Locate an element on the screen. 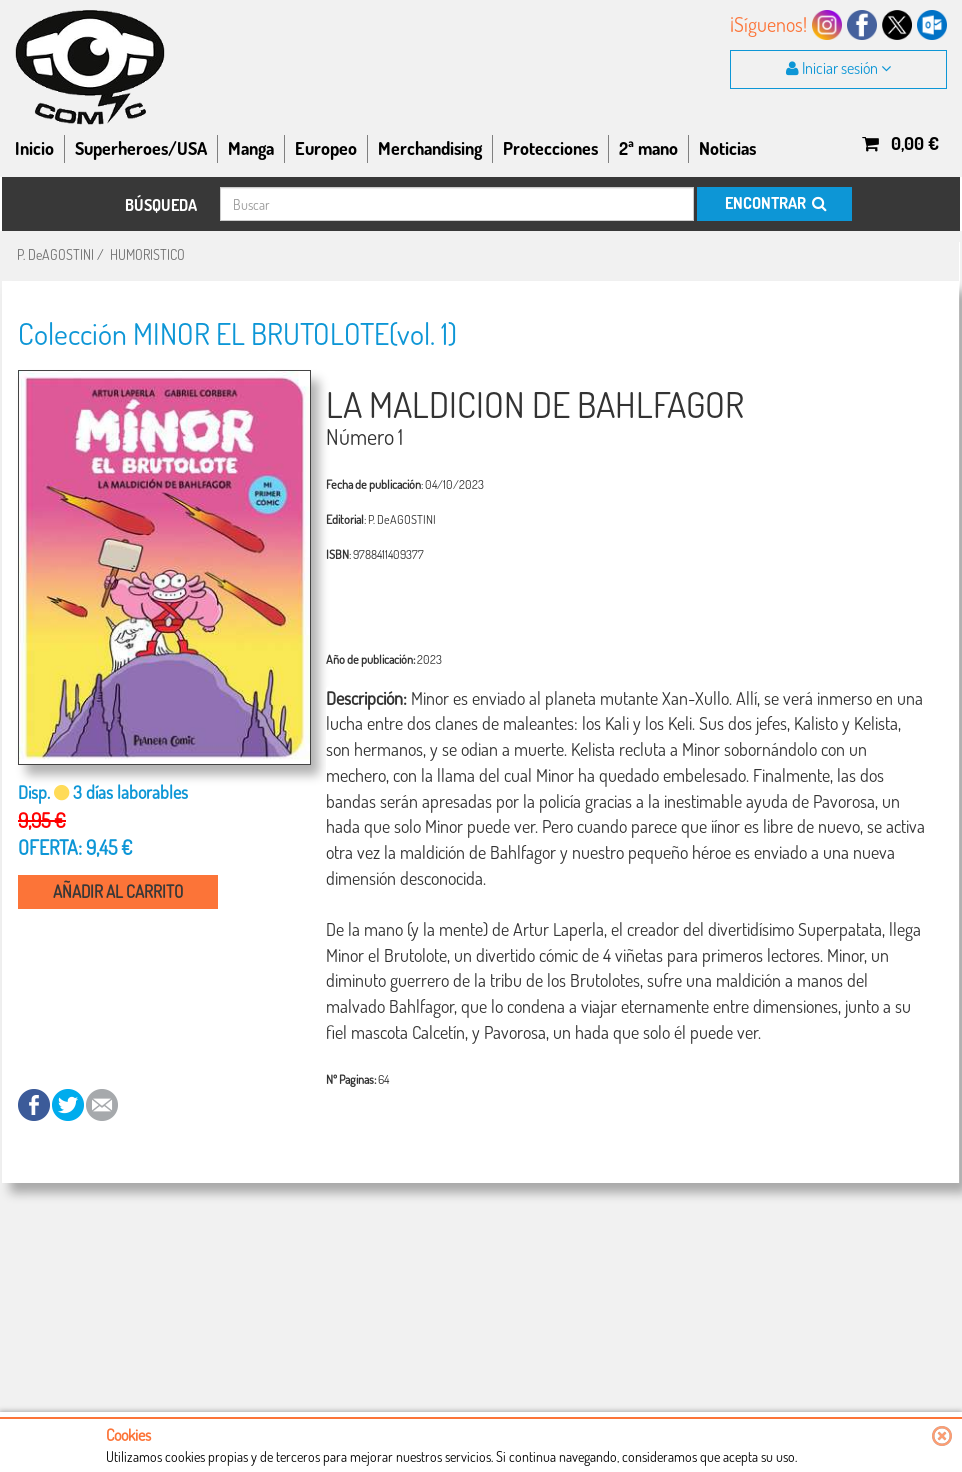 The width and height of the screenshot is (962, 1472). 2ª mano is located at coordinates (648, 148).